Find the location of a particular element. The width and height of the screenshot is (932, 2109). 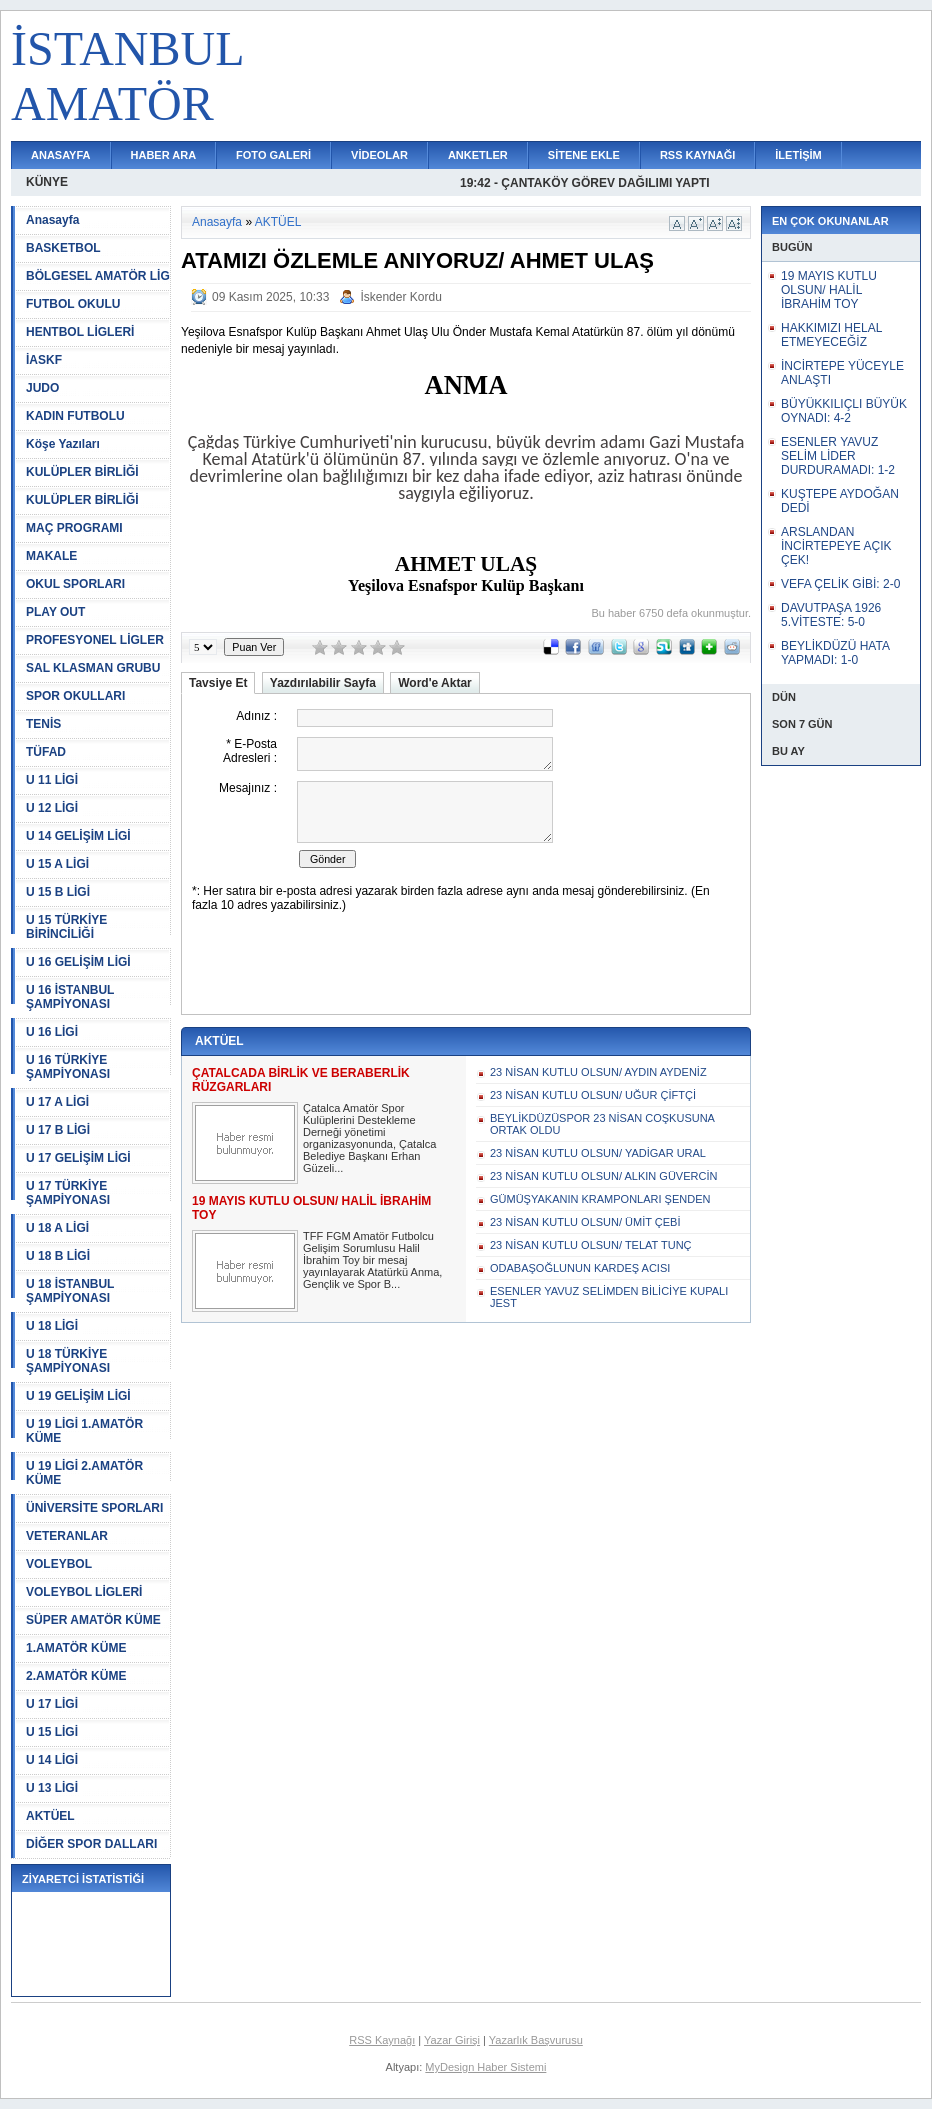

U 11 LİGİ is located at coordinates (52, 780).